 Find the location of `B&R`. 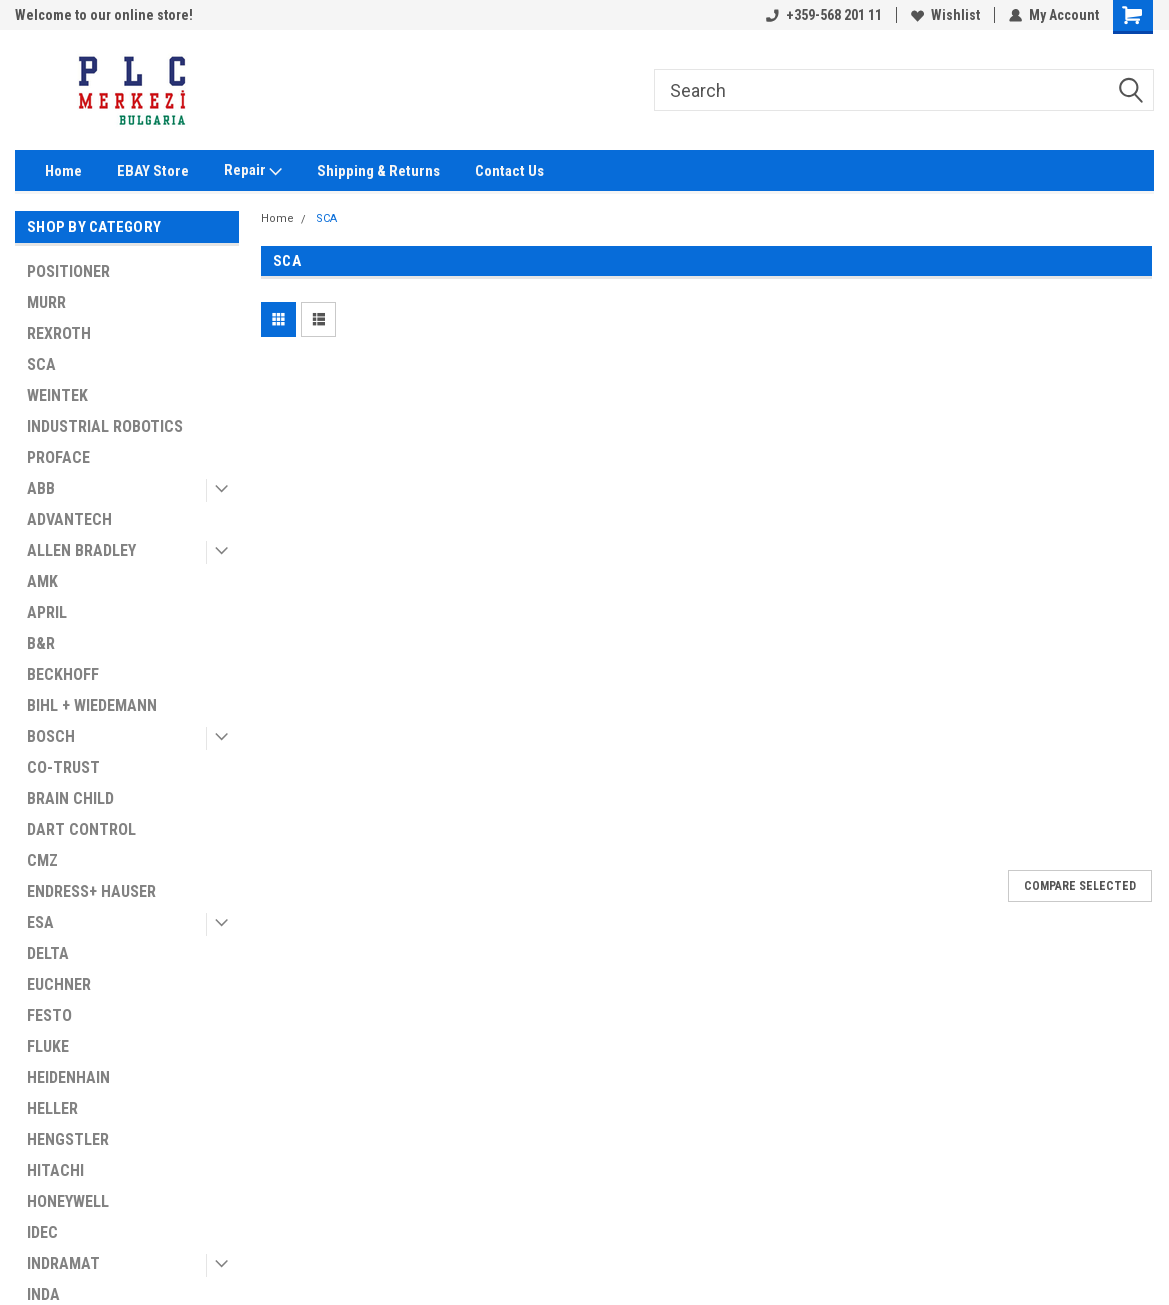

B&R is located at coordinates (41, 643).